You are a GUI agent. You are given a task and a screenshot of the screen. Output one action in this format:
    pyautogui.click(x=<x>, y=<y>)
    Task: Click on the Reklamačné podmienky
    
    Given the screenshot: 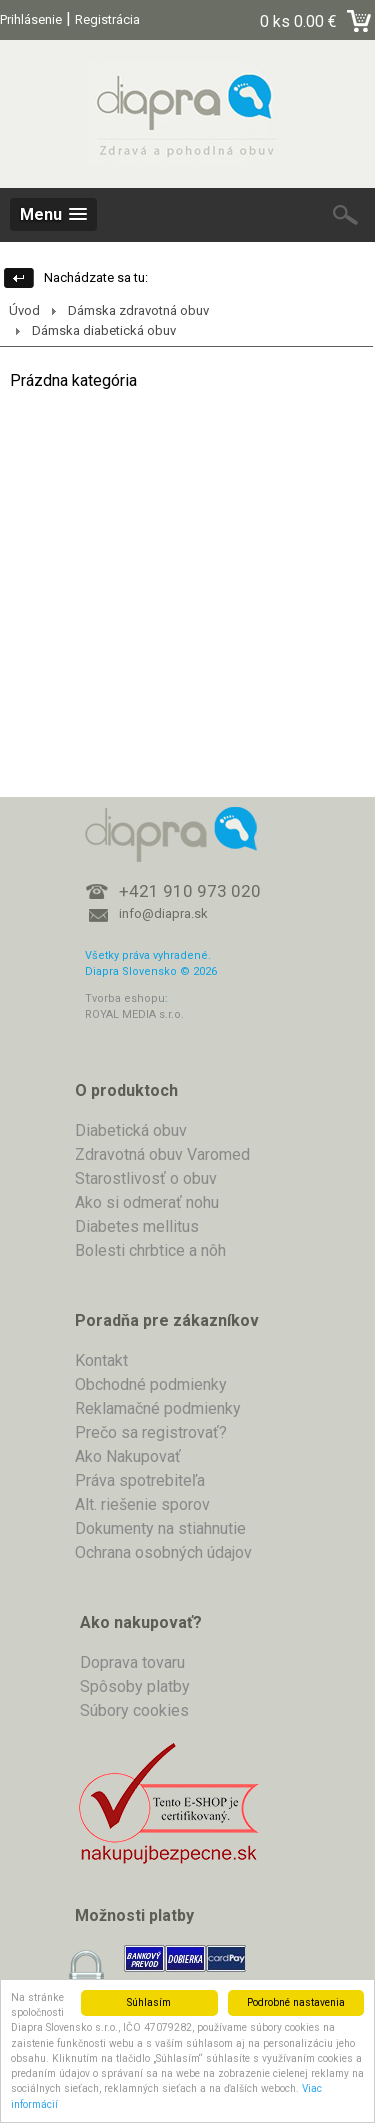 What is the action you would take?
    pyautogui.click(x=158, y=1408)
    